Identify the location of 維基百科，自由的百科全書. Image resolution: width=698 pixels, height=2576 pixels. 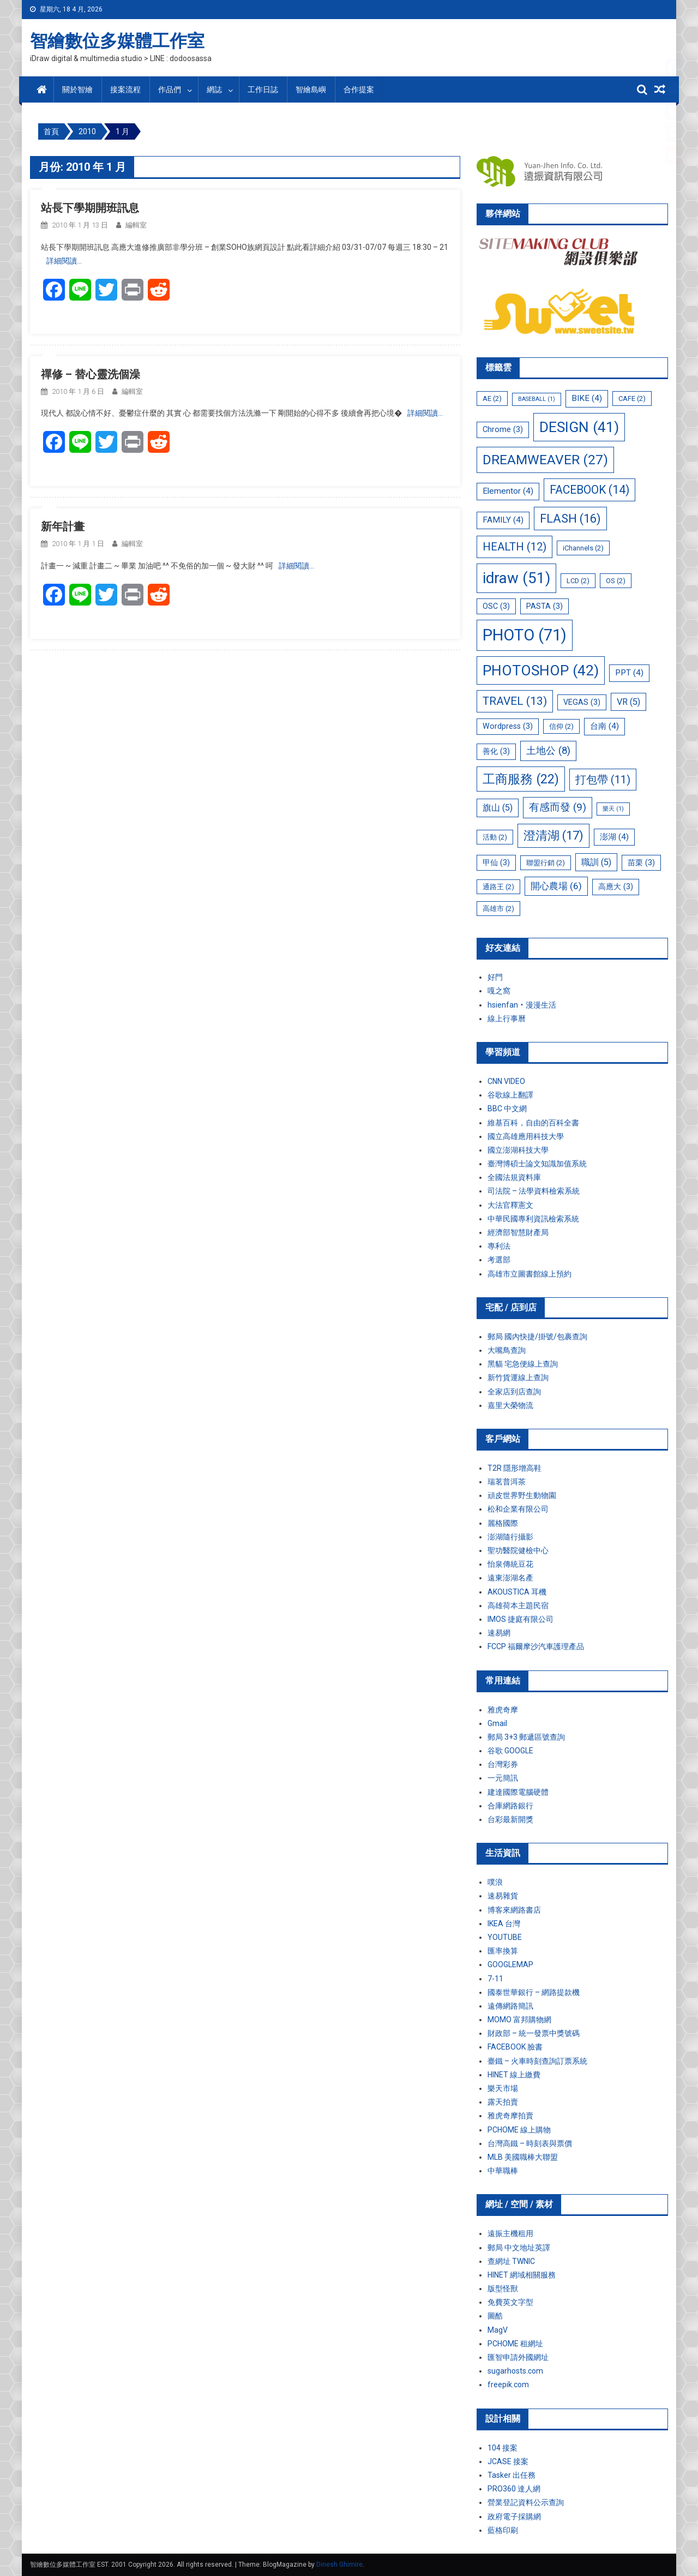
(533, 1122).